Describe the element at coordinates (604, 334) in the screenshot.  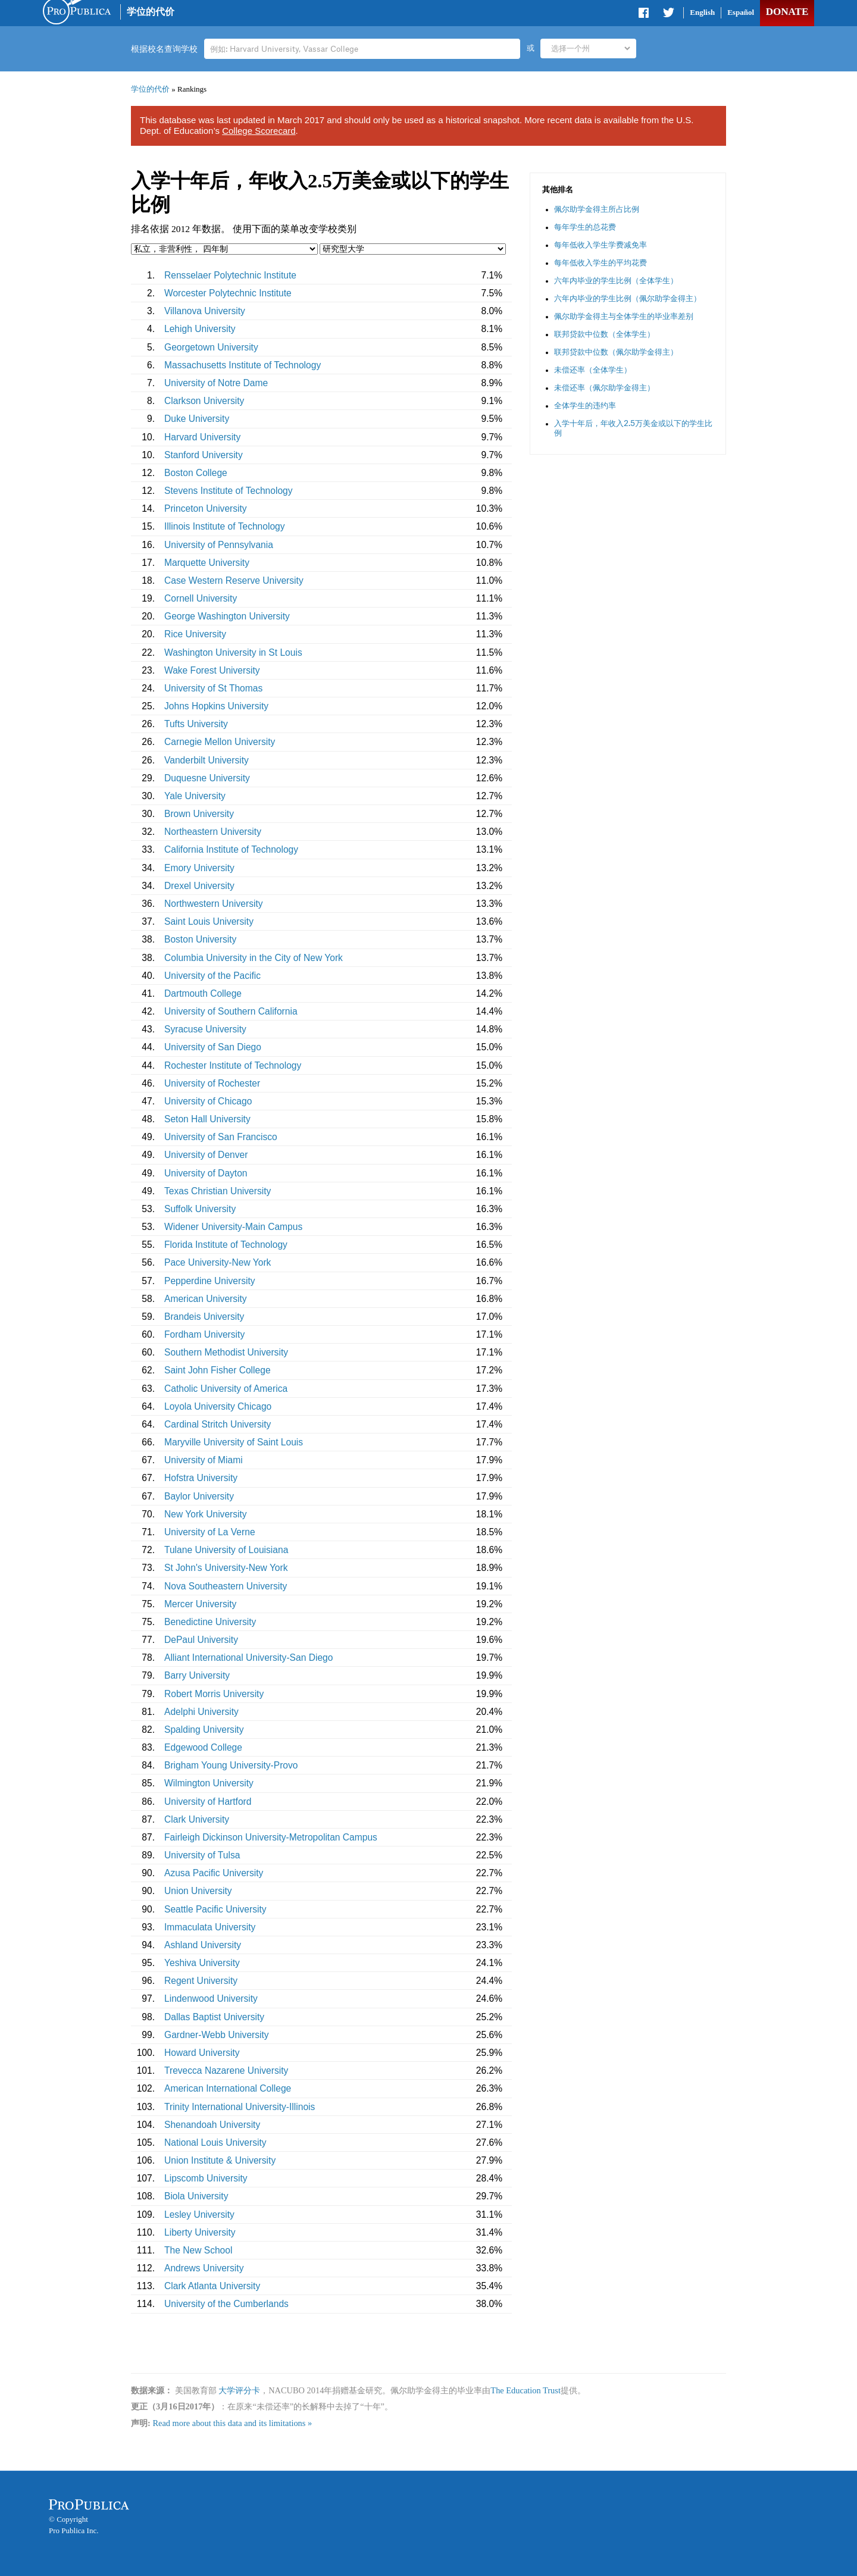
I see `联邦贷款中位数（全体学生）` at that location.